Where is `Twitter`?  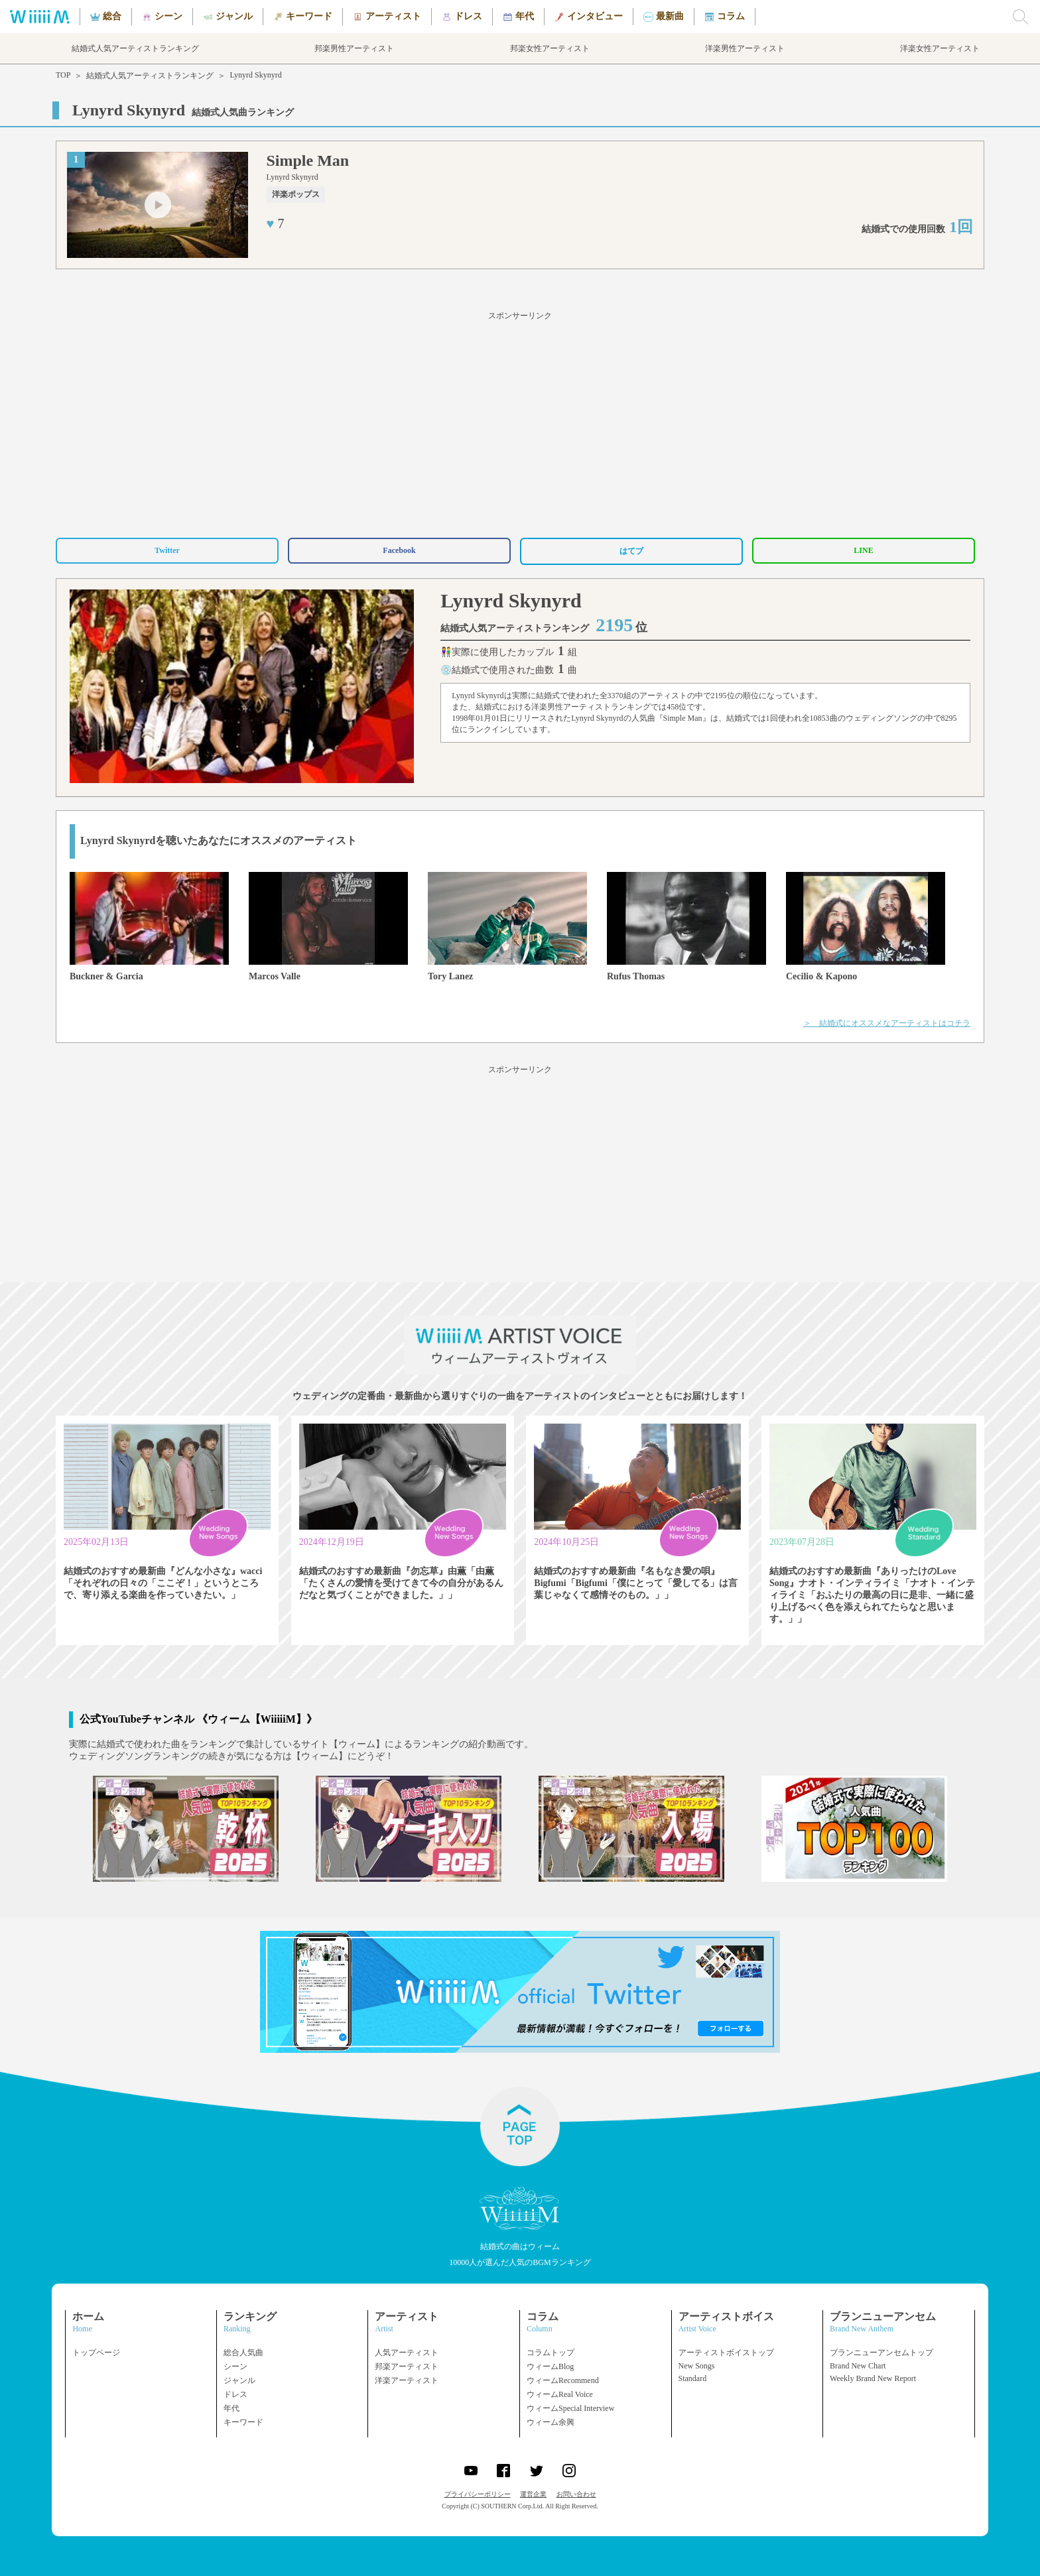 Twitter is located at coordinates (167, 550).